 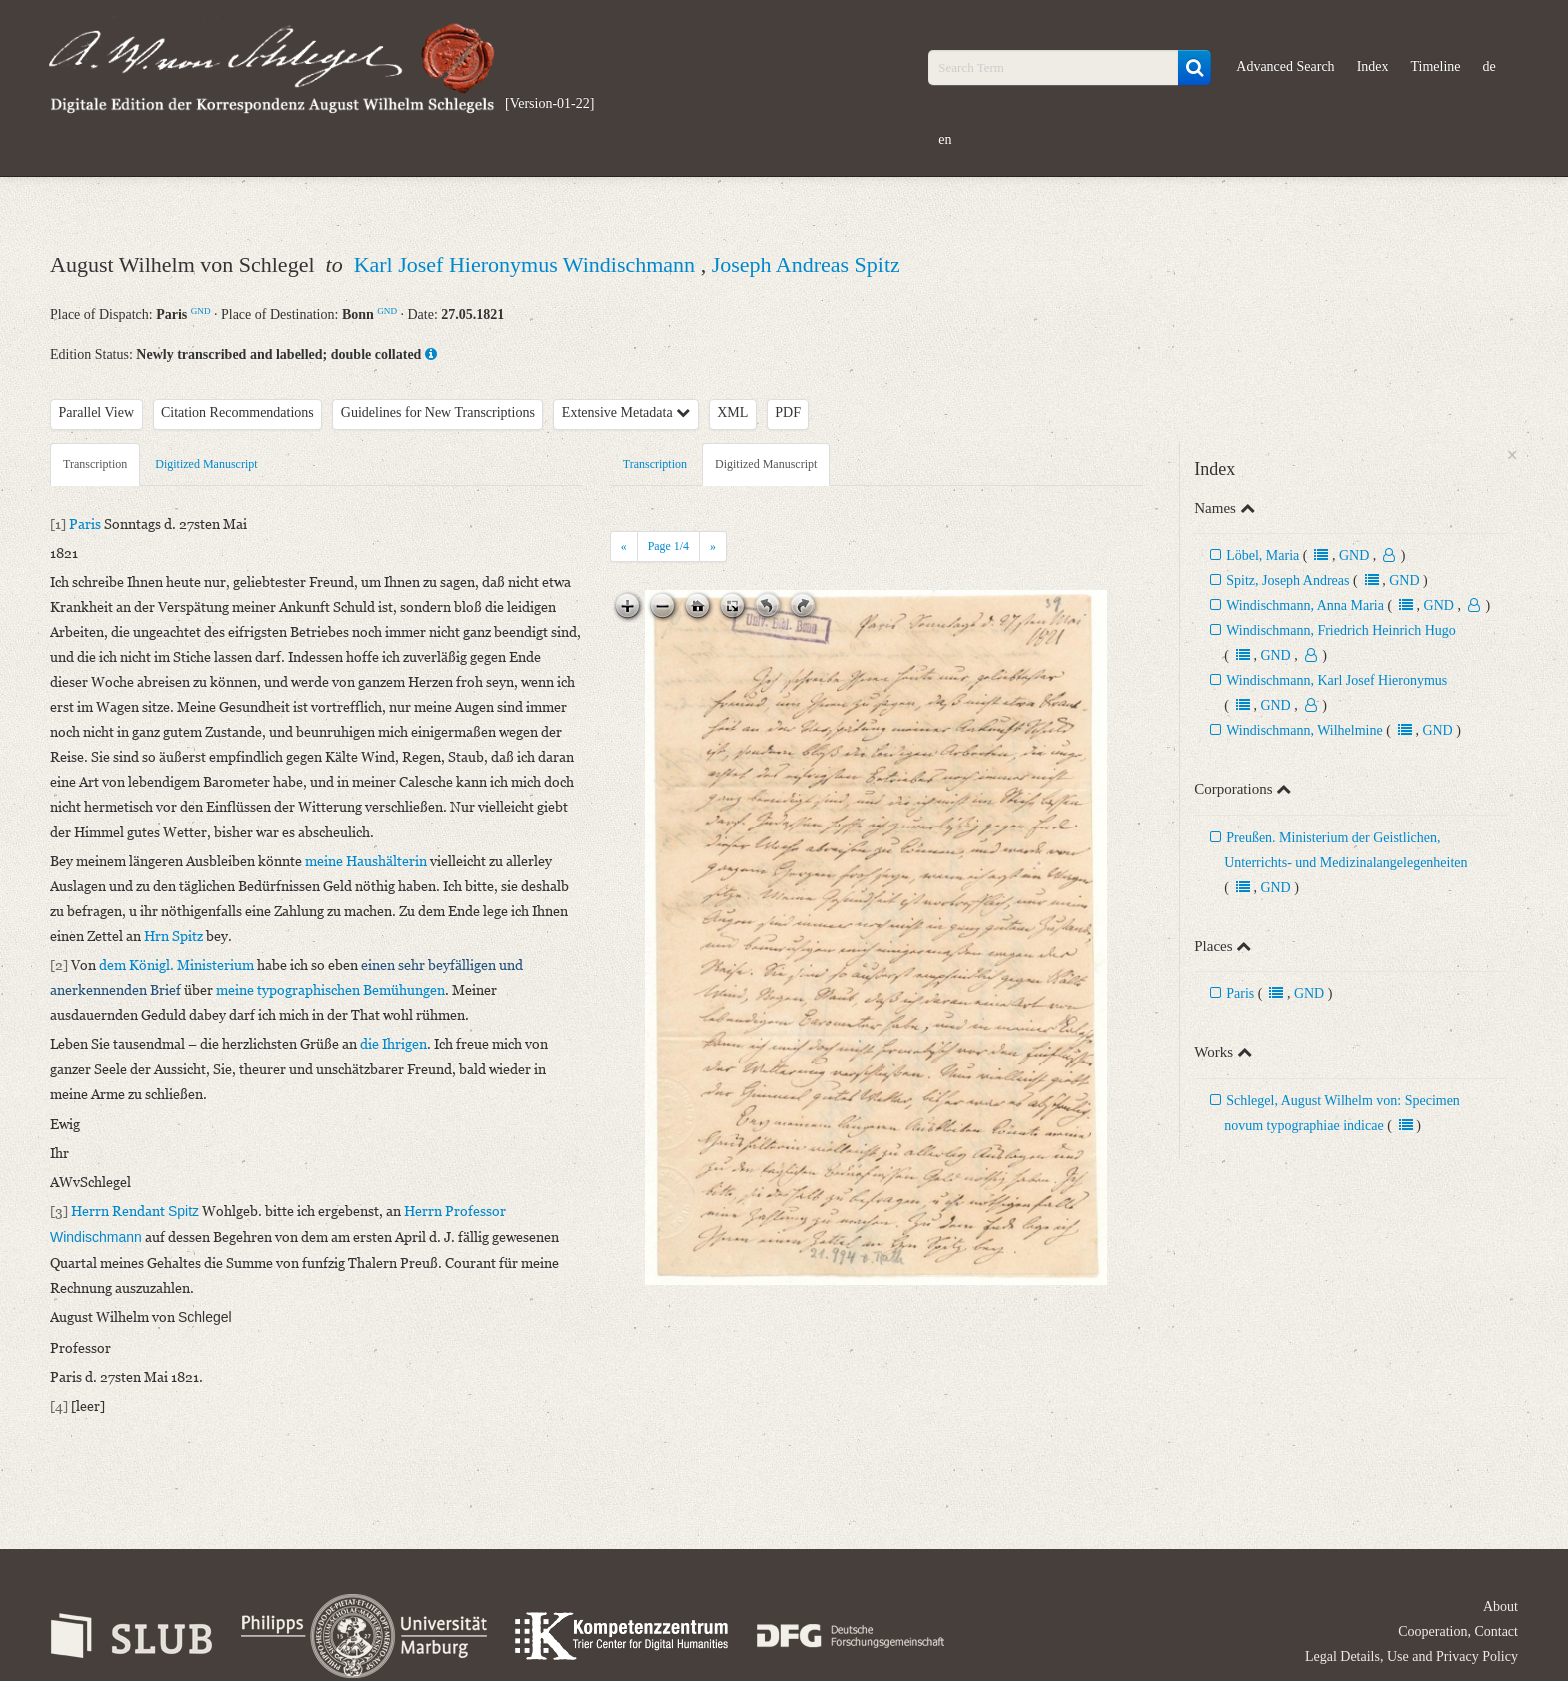 I want to click on XML, so click(x=732, y=412).